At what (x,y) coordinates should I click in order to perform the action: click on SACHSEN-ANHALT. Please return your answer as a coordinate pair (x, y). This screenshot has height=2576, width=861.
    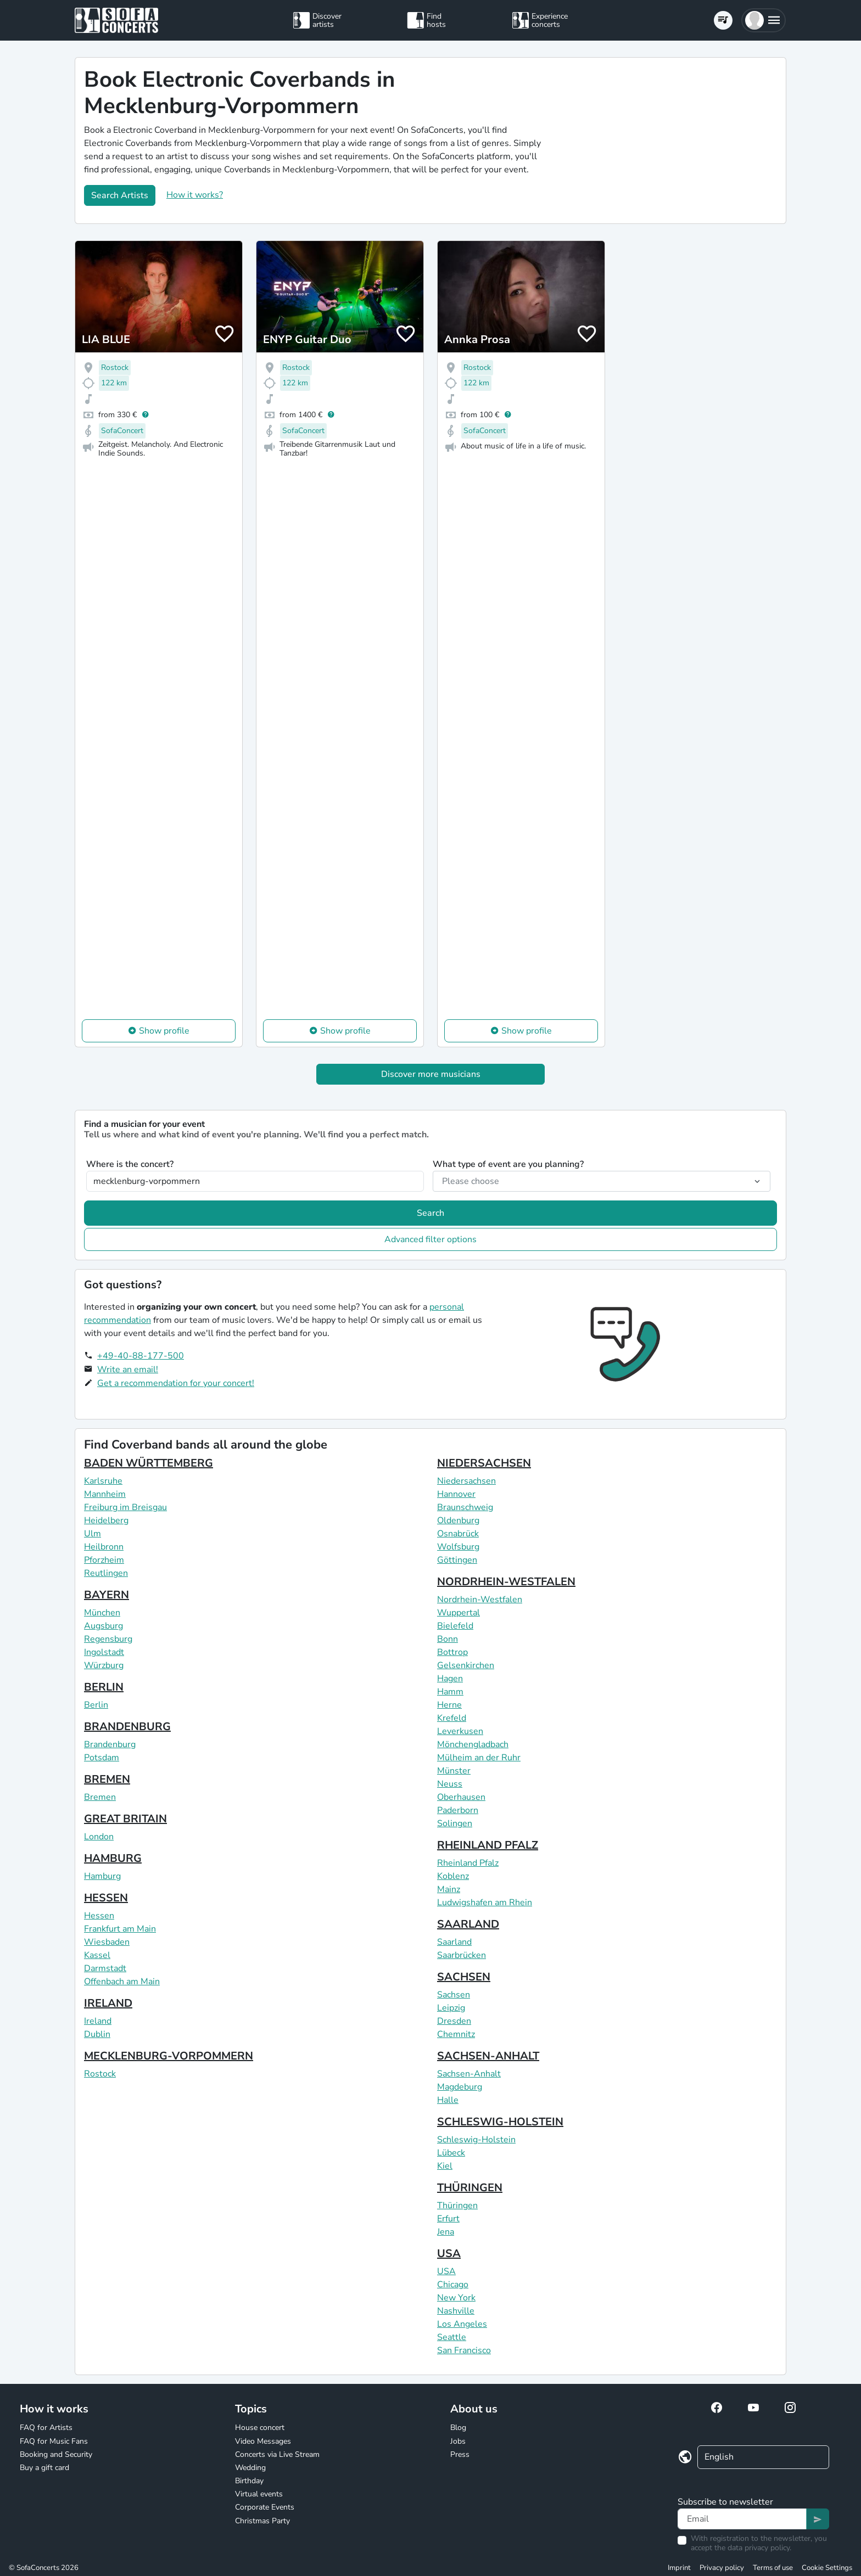
    Looking at the image, I should click on (488, 2056).